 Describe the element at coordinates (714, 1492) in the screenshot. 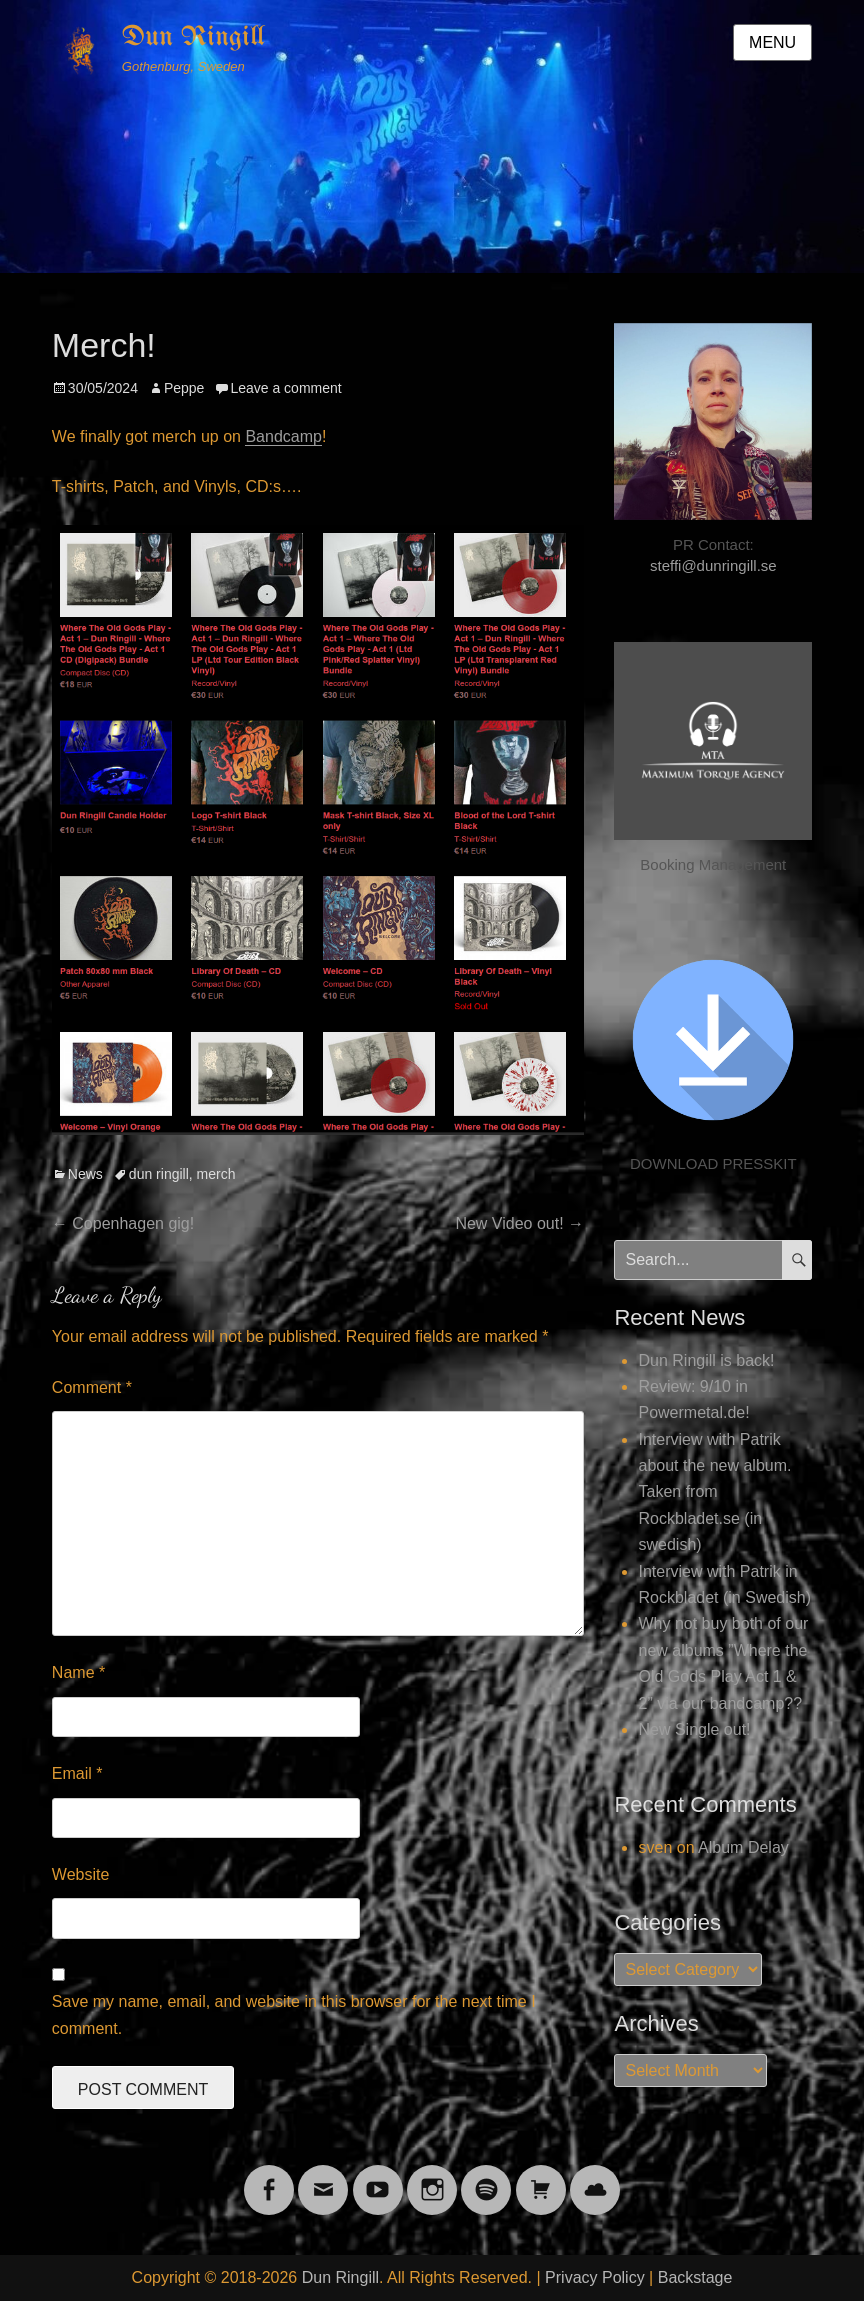

I see `Interview with Patrik about the new album. Taken from Rockbladet.se (in swedish)` at that location.